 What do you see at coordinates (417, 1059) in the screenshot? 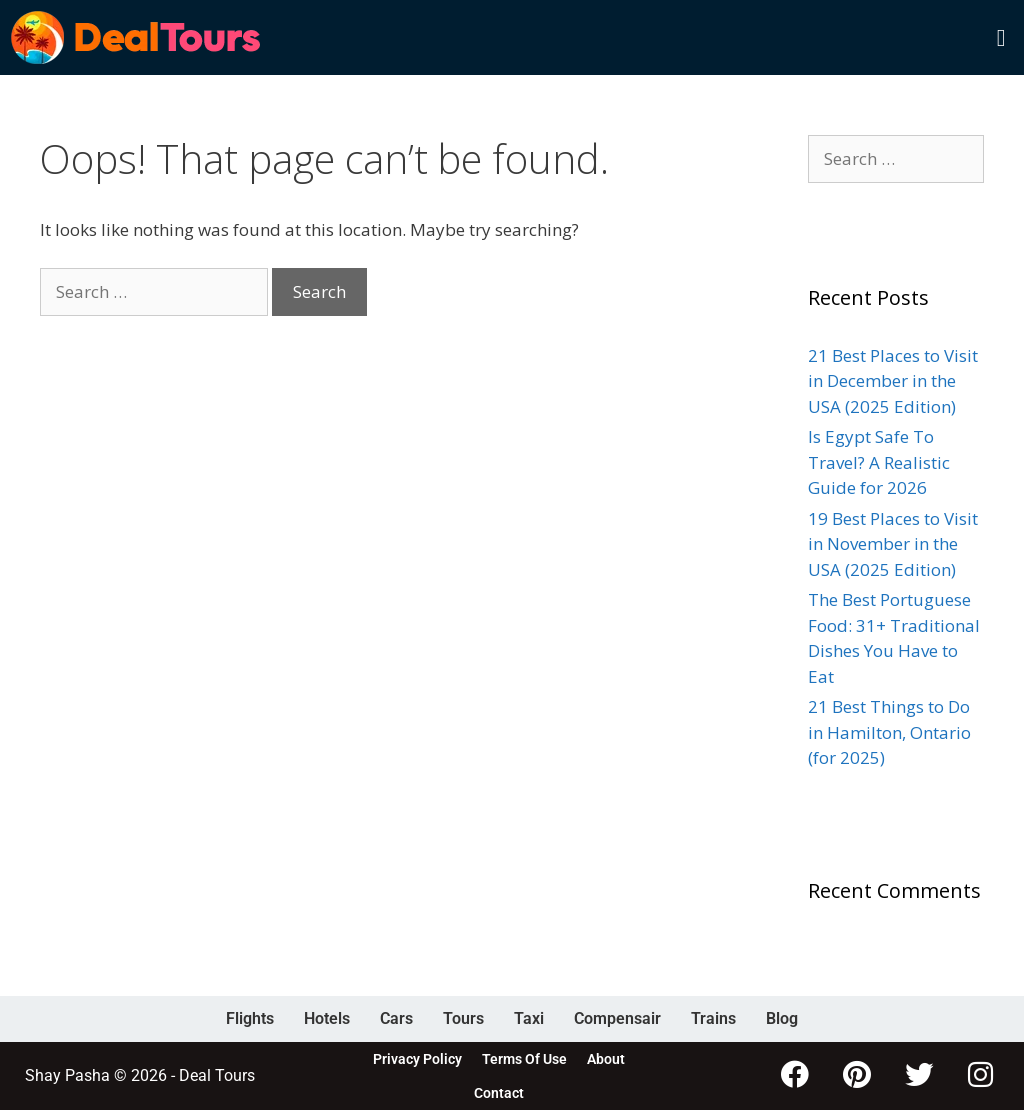
I see `Privacy Policy` at bounding box center [417, 1059].